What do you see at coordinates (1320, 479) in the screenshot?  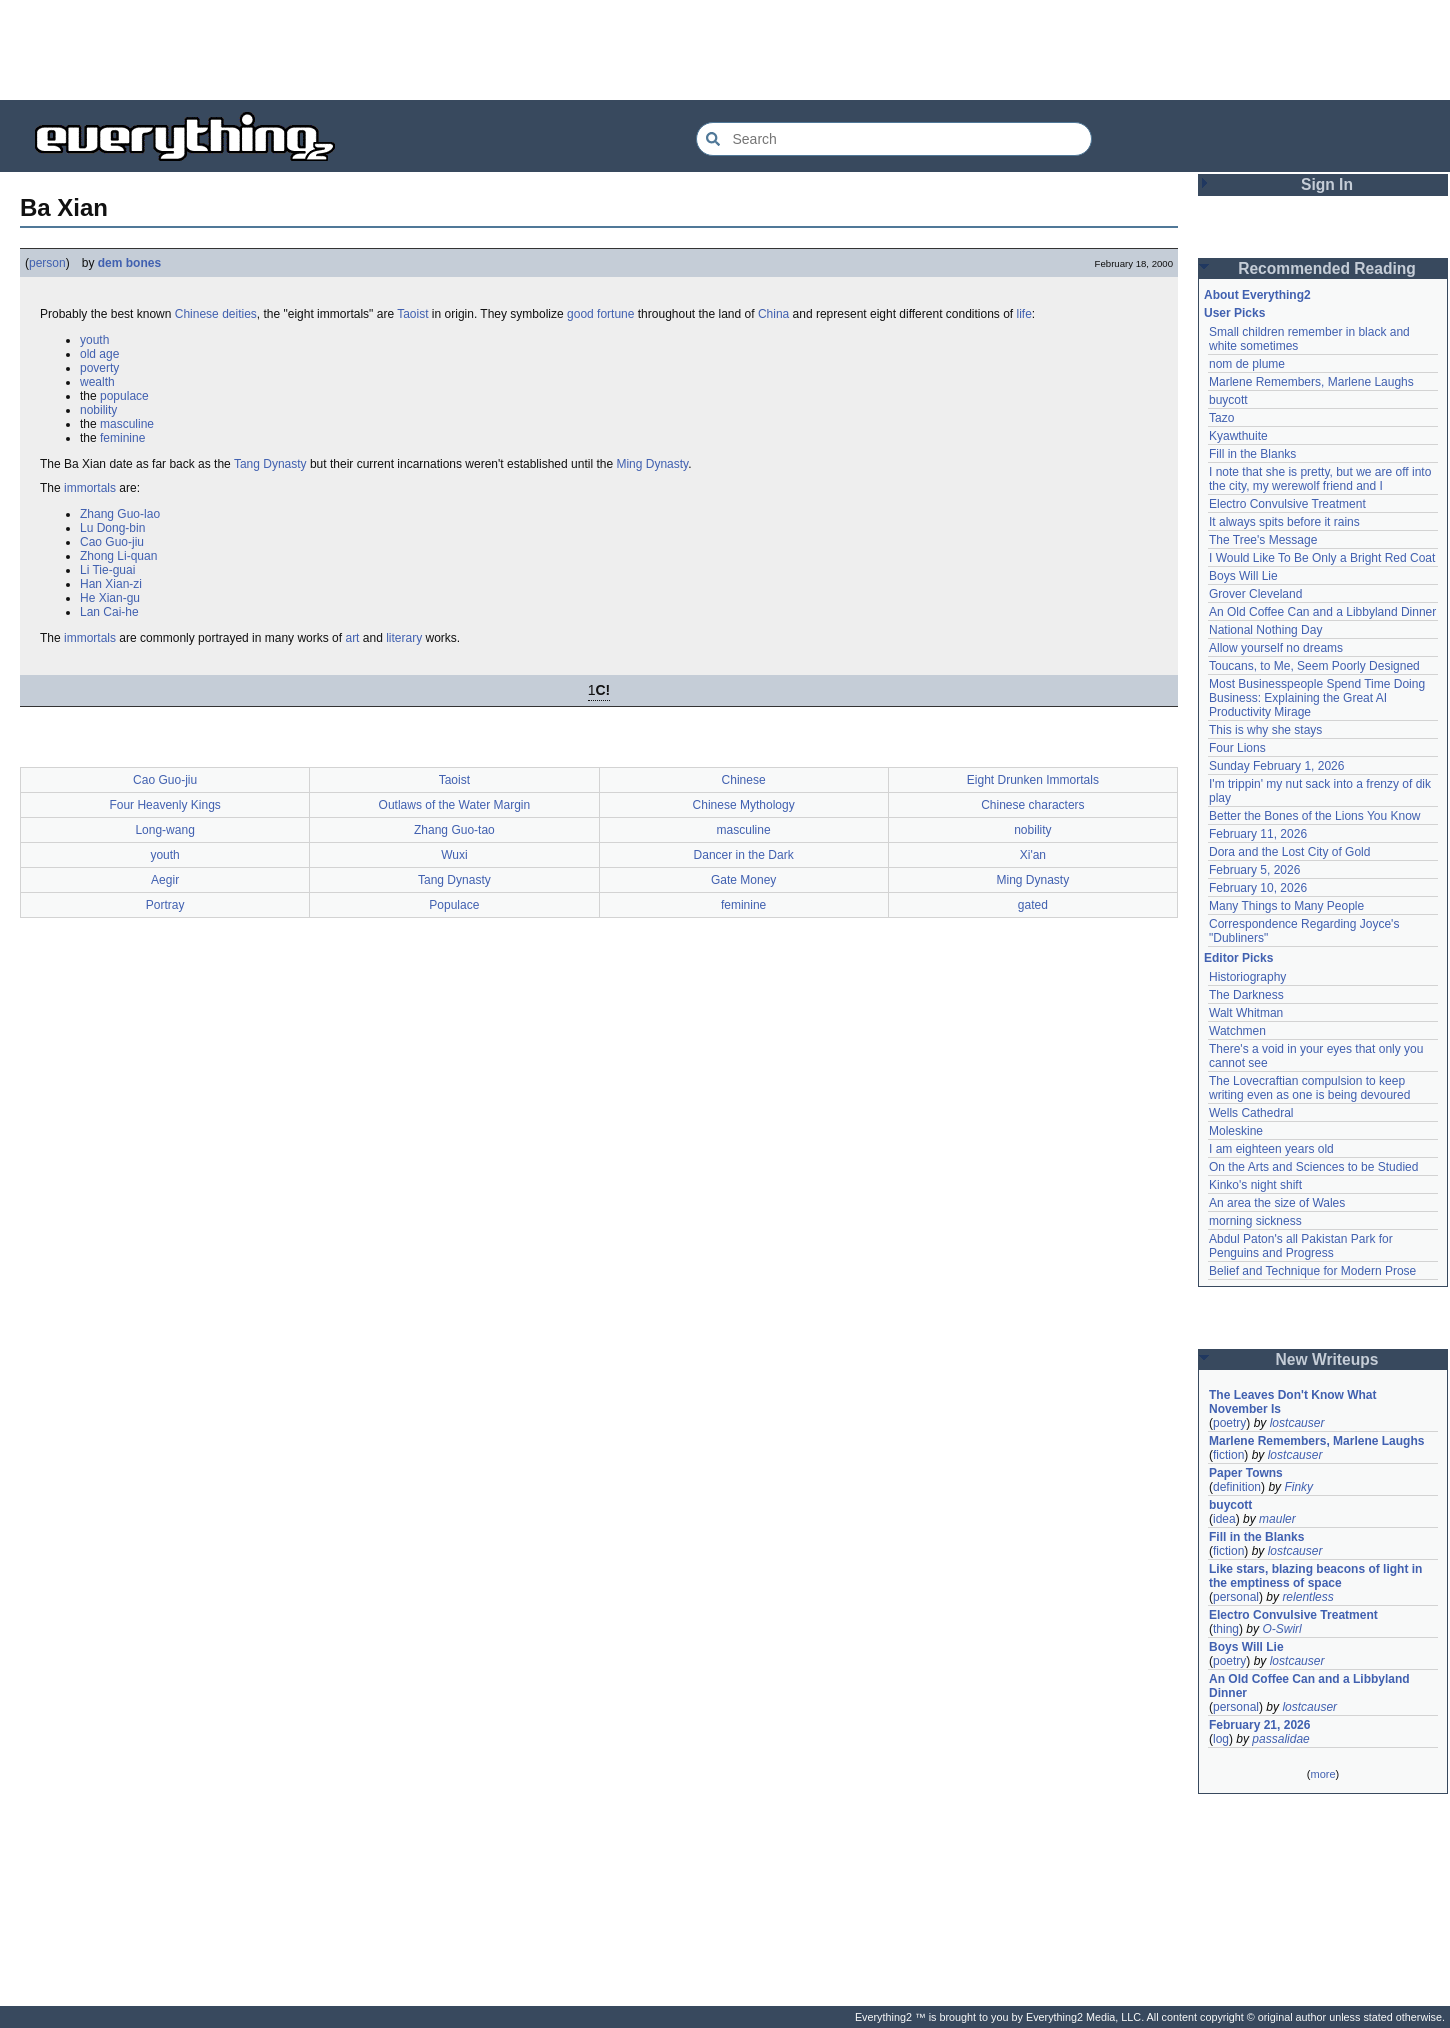 I see `I note that she is pretty, but we are off into the city, my werewolf friend and I` at bounding box center [1320, 479].